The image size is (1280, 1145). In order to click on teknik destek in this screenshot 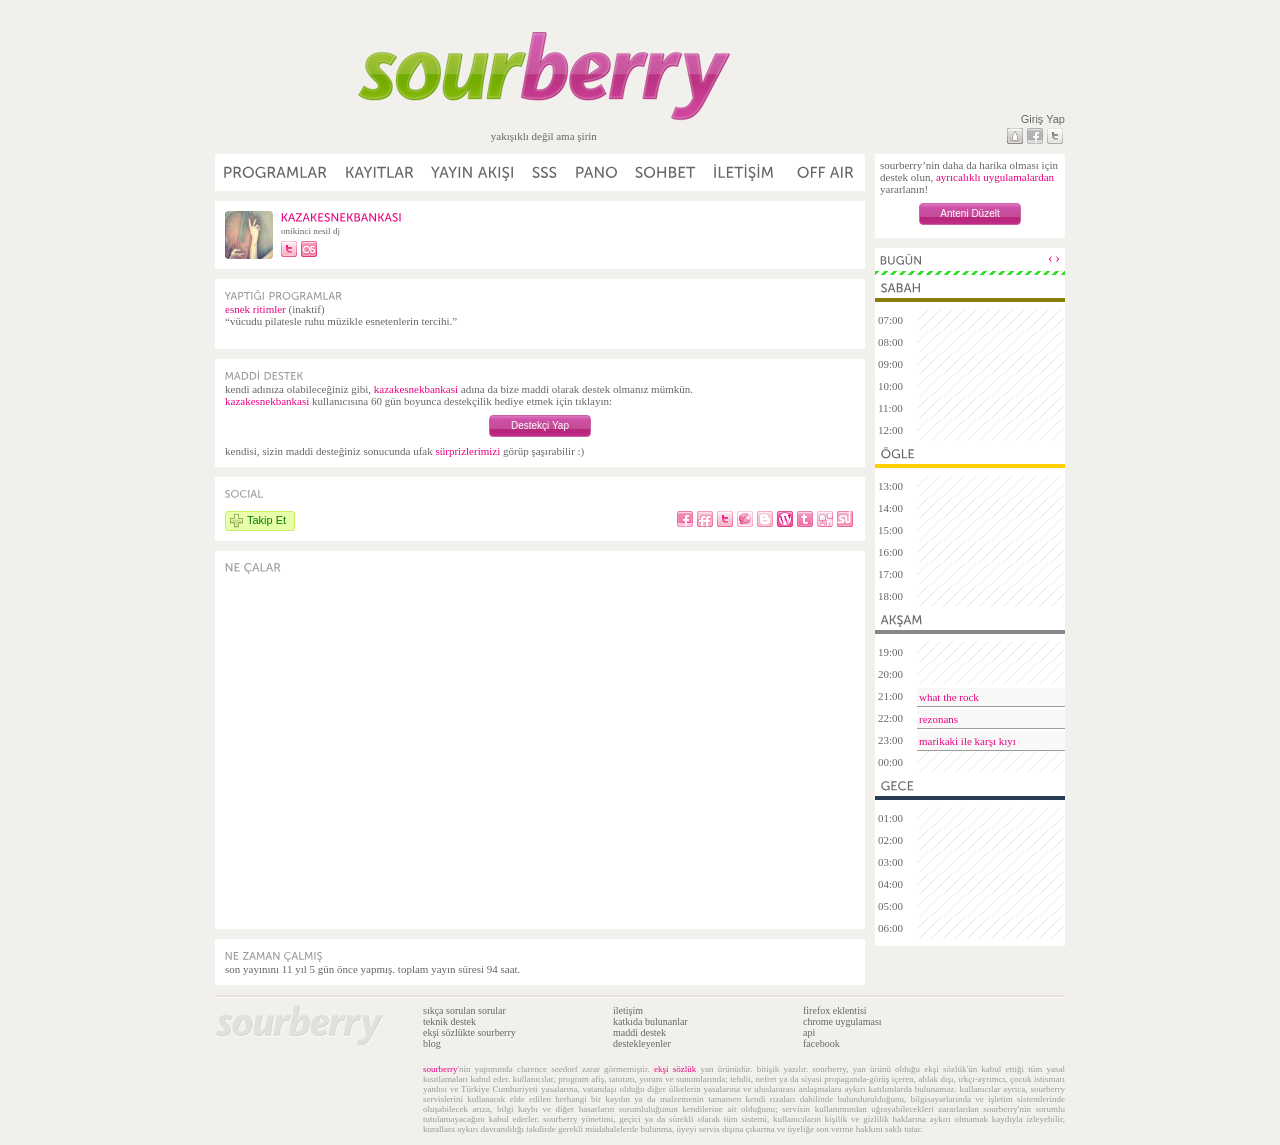, I will do `click(449, 1021)`.